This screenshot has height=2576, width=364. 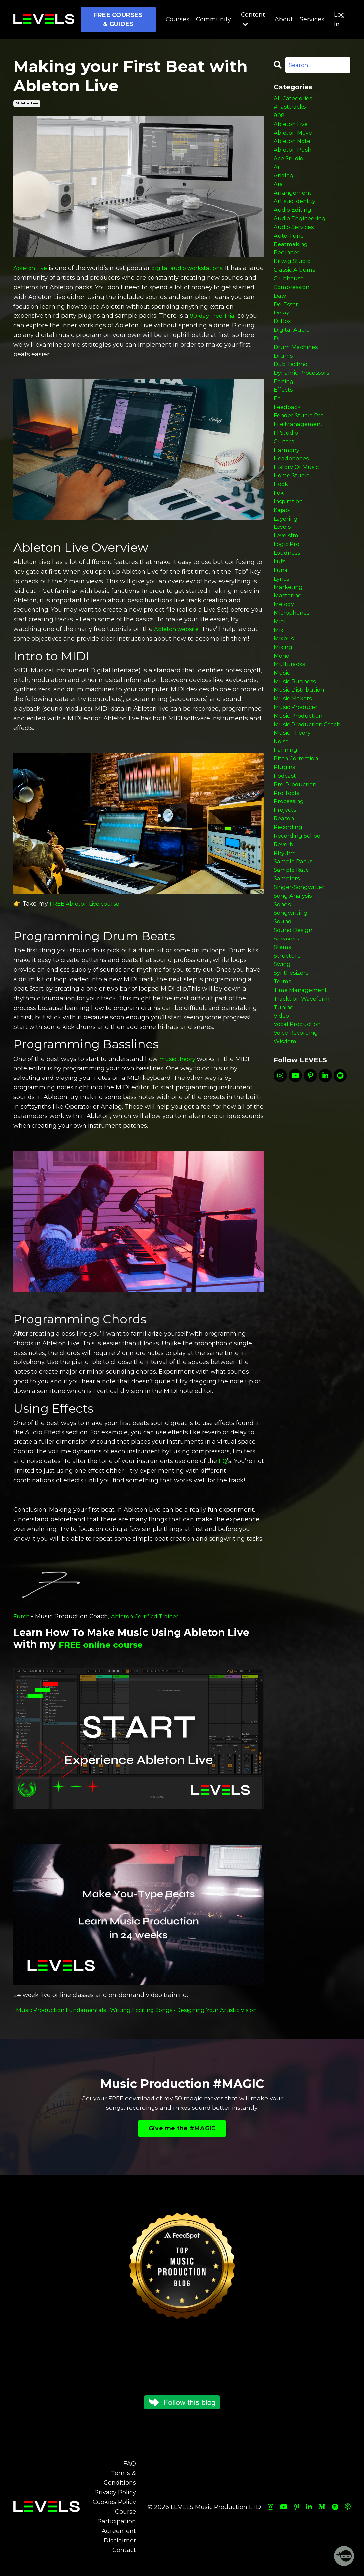 What do you see at coordinates (287, 328) in the screenshot?
I see `de-esser` at bounding box center [287, 328].